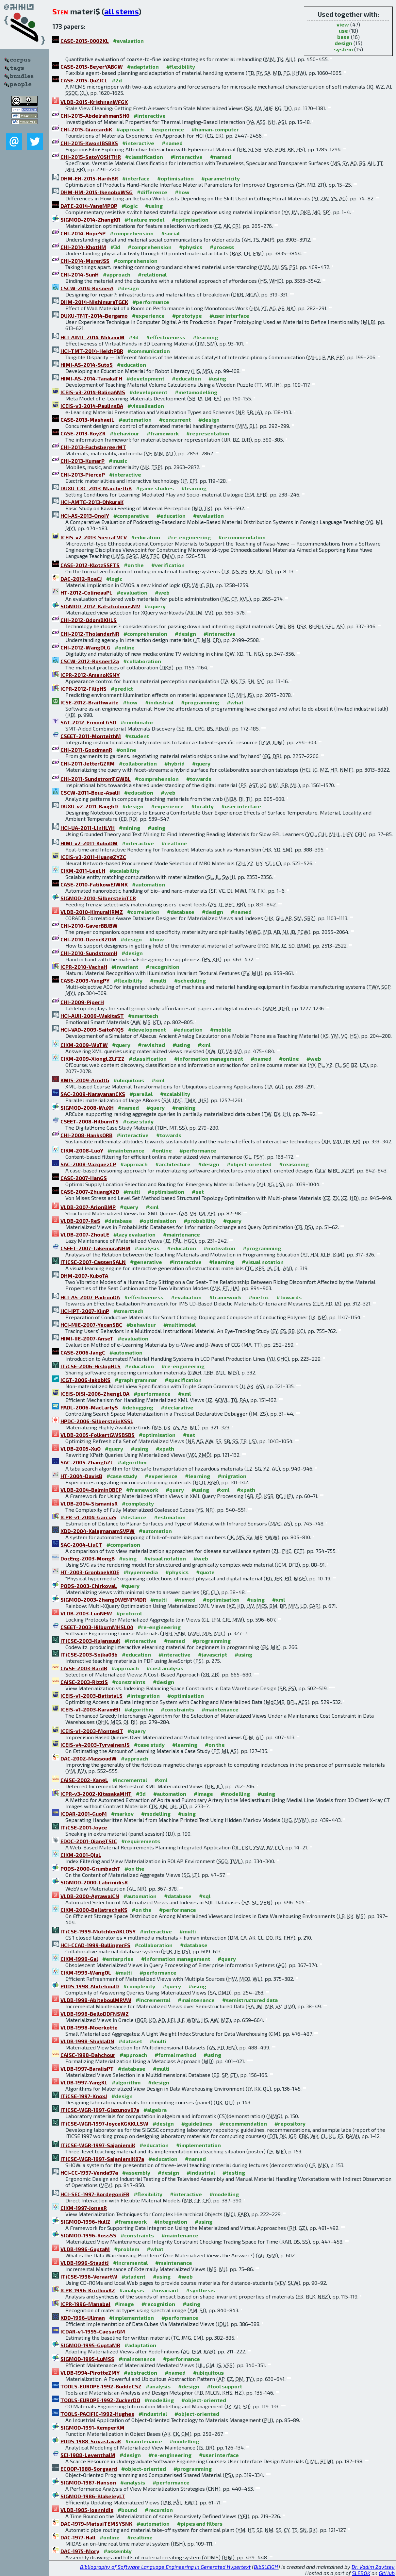 This screenshot has width=396, height=2576. Describe the element at coordinates (143, 1016) in the screenshot. I see `#smarttech` at that location.